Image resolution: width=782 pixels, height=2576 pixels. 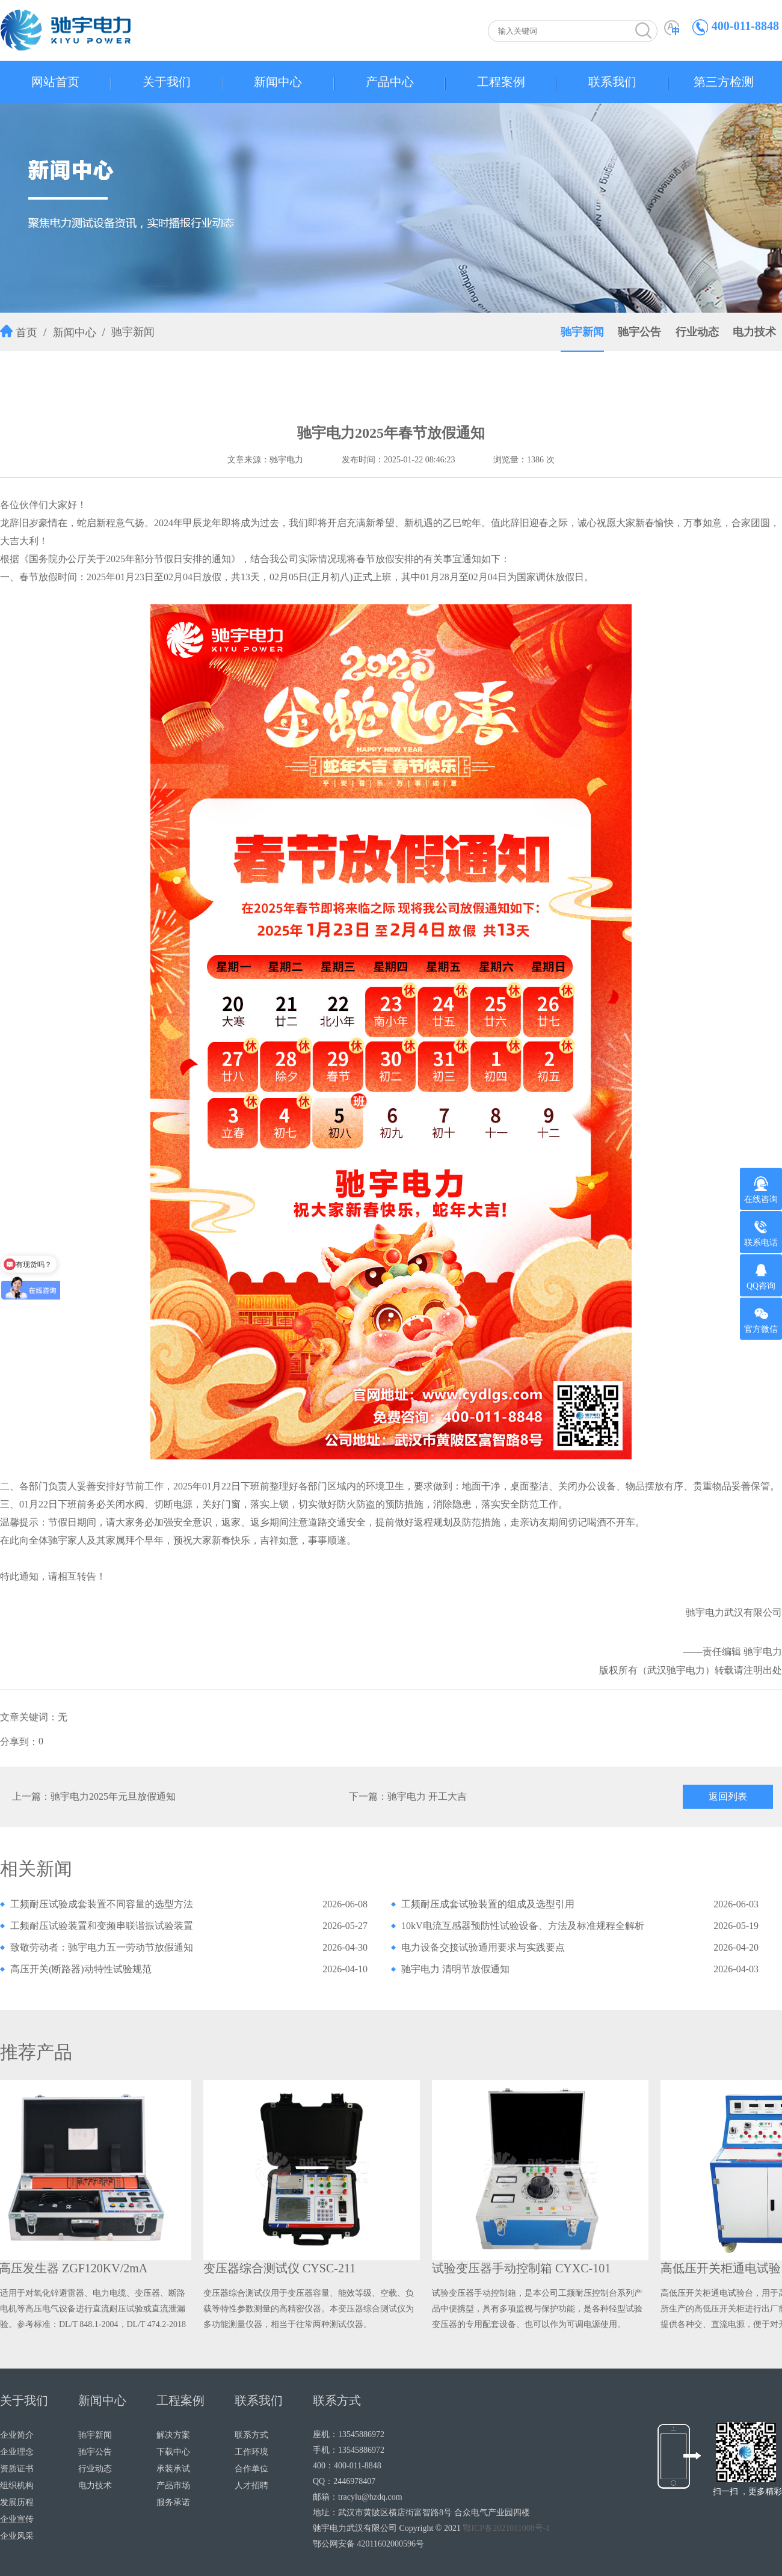 What do you see at coordinates (251, 2451) in the screenshot?
I see `工作环境` at bounding box center [251, 2451].